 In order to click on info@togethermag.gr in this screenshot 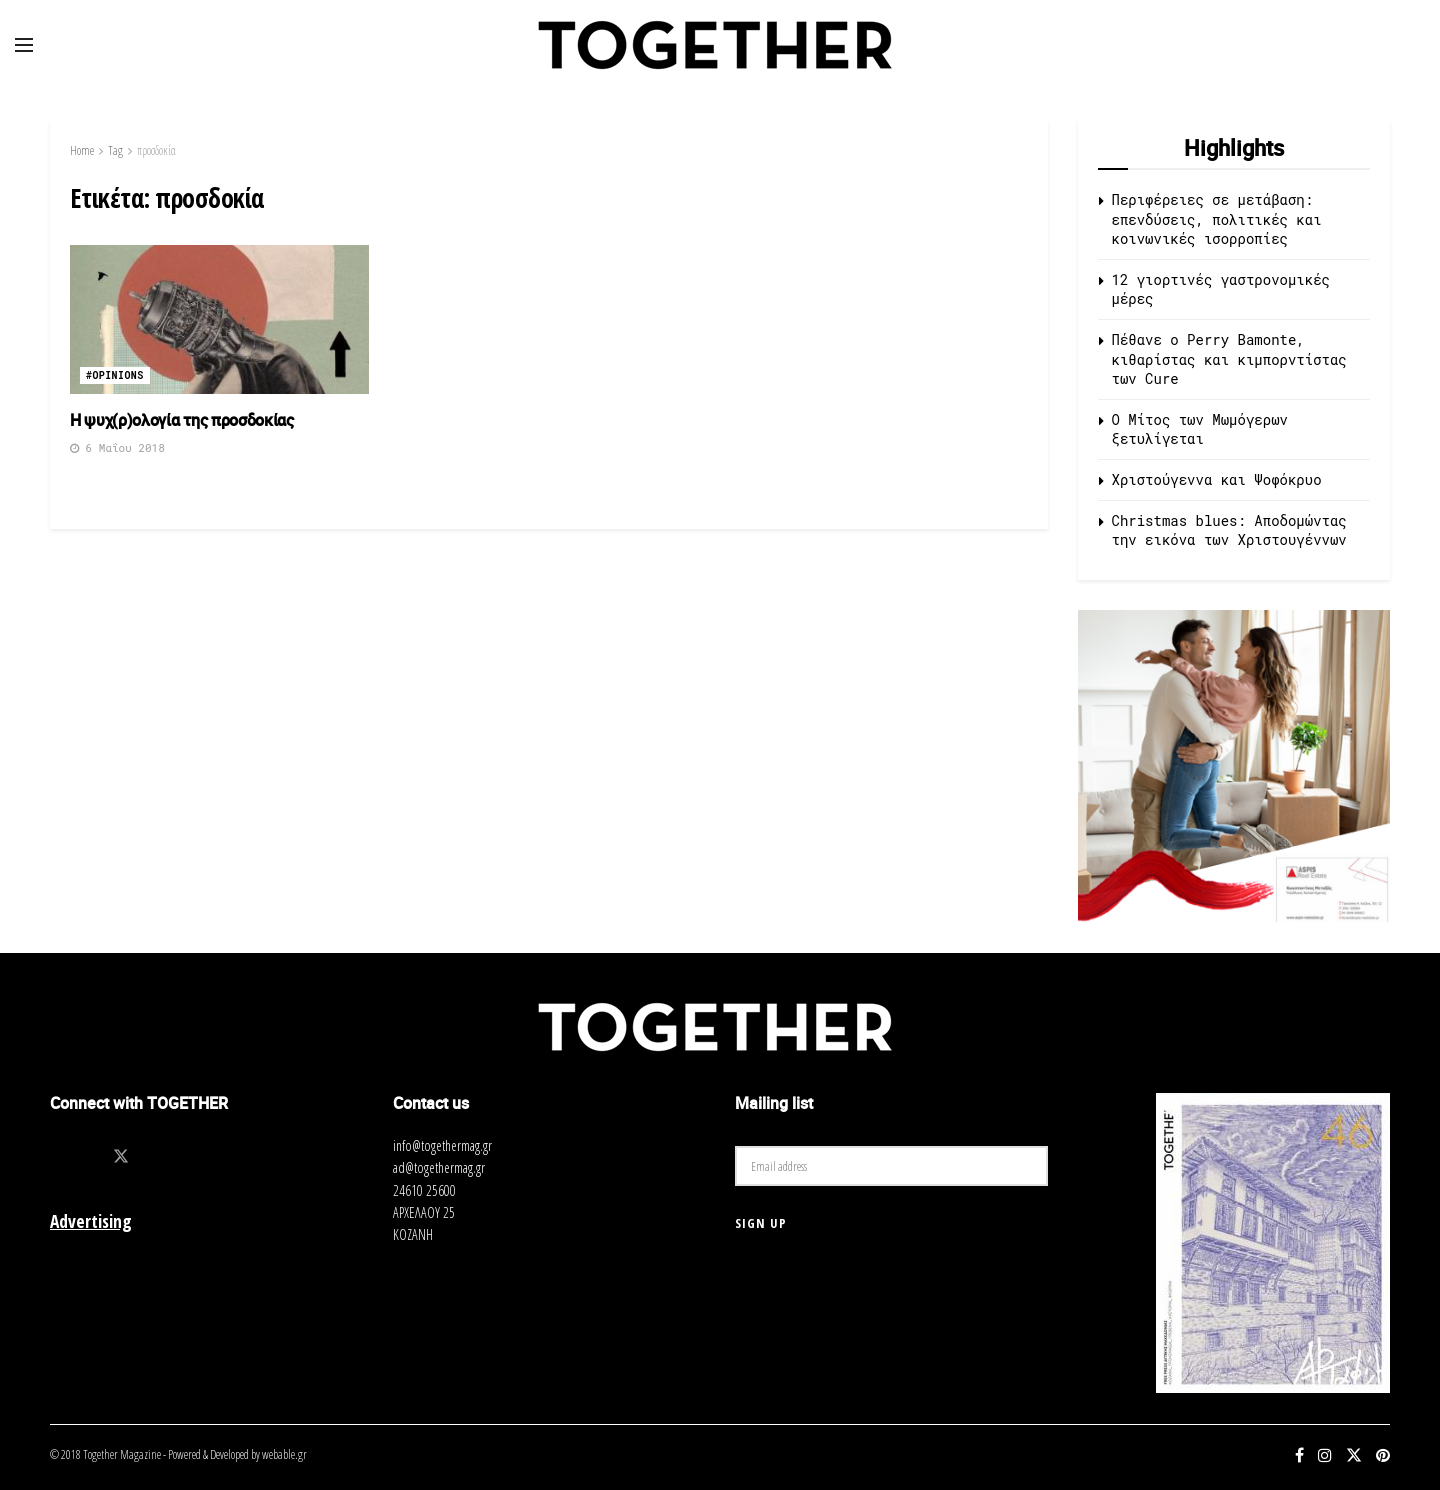, I will do `click(442, 1145)`.